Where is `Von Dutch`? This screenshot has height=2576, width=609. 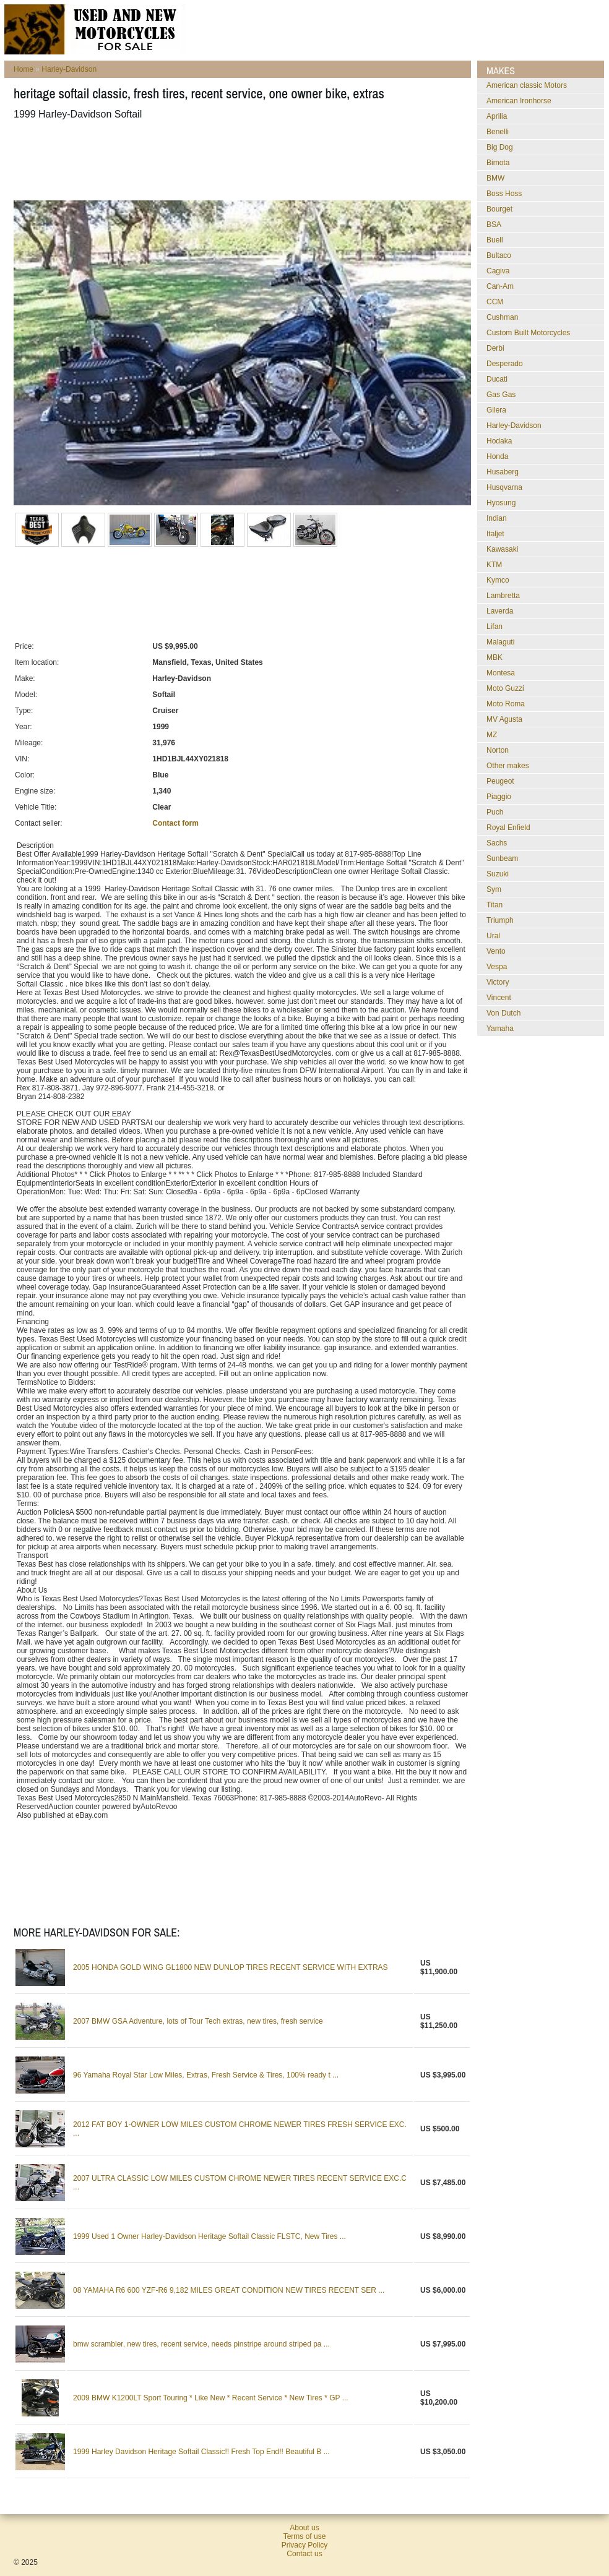 Von Dutch is located at coordinates (503, 1013).